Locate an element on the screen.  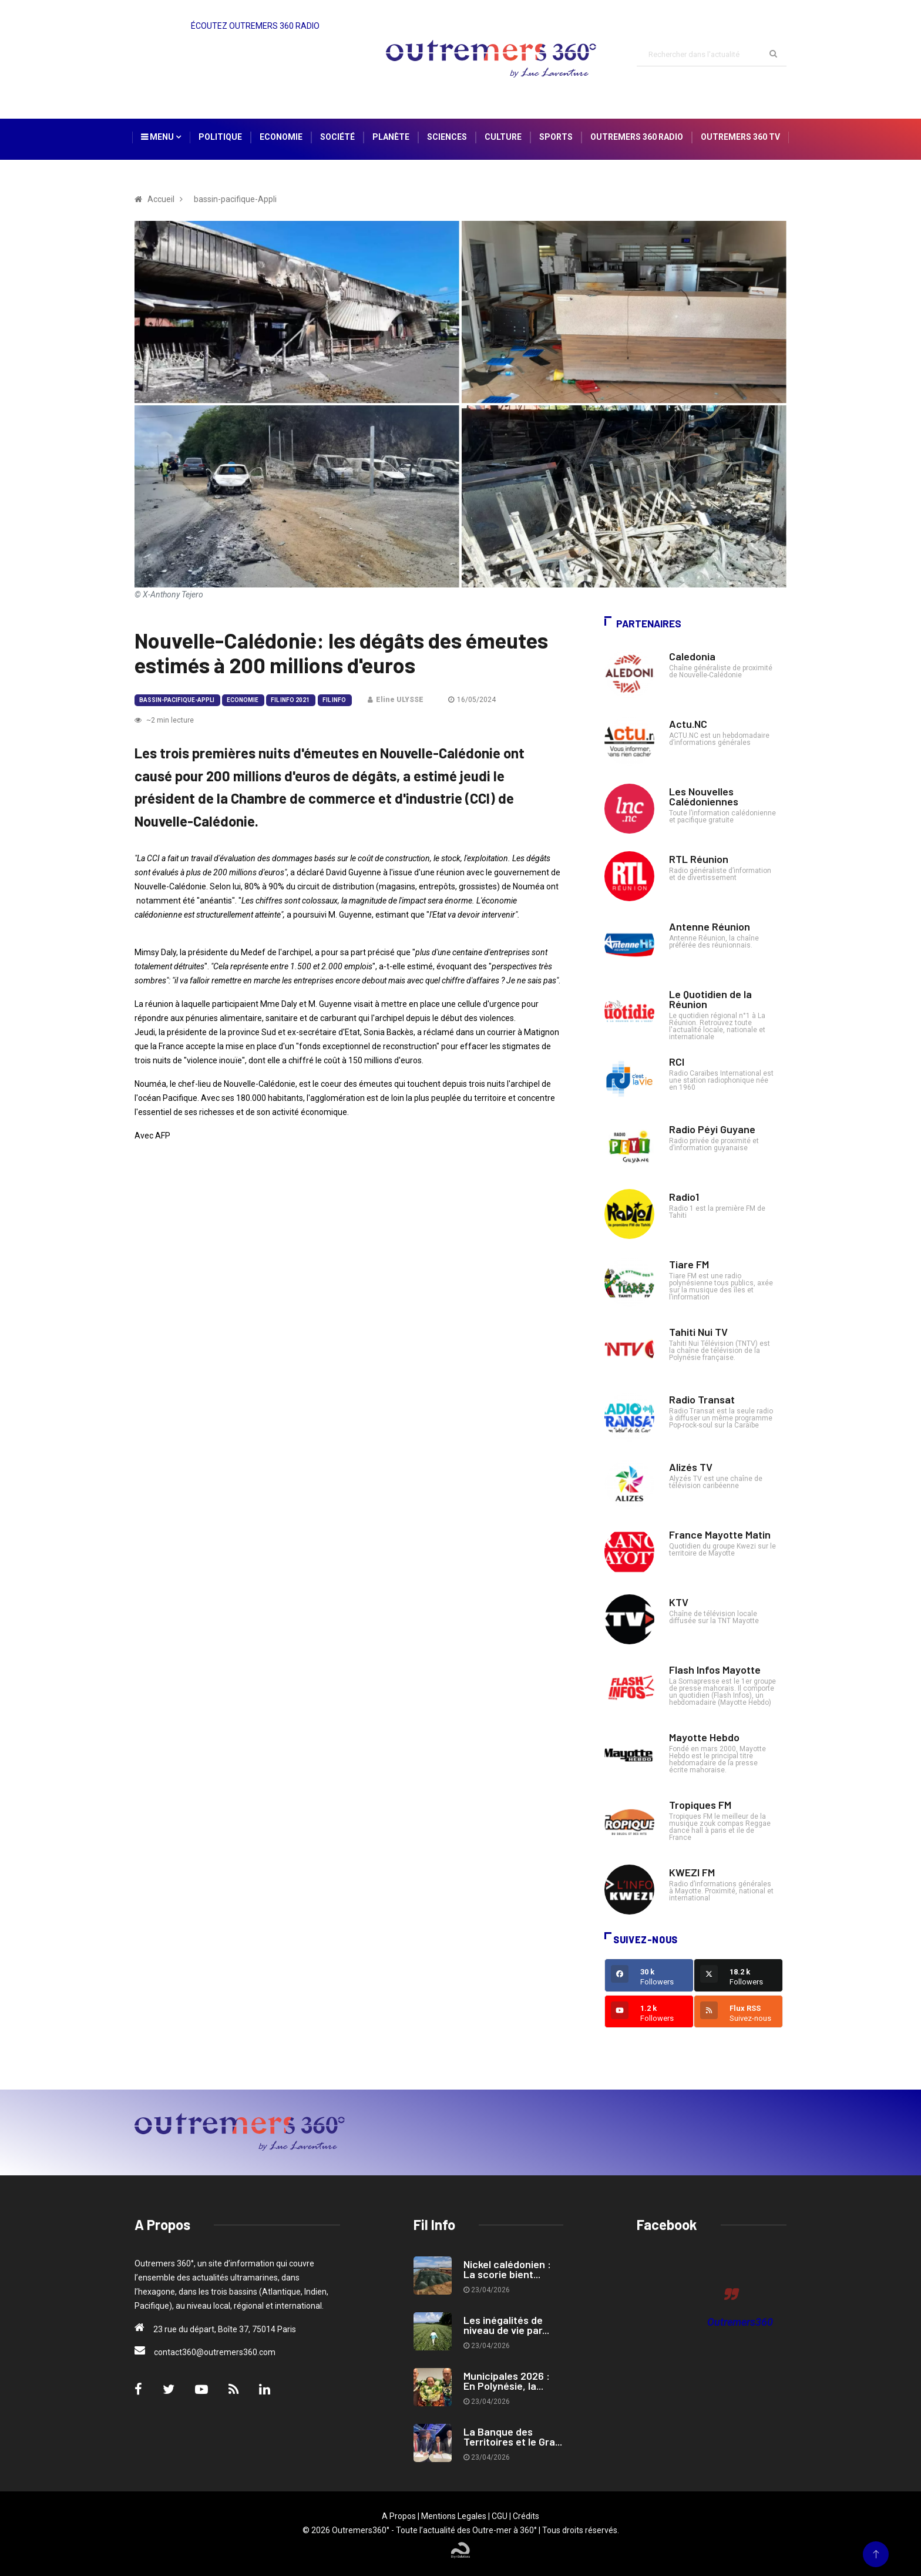
Radio Transat is located at coordinates (702, 1399).